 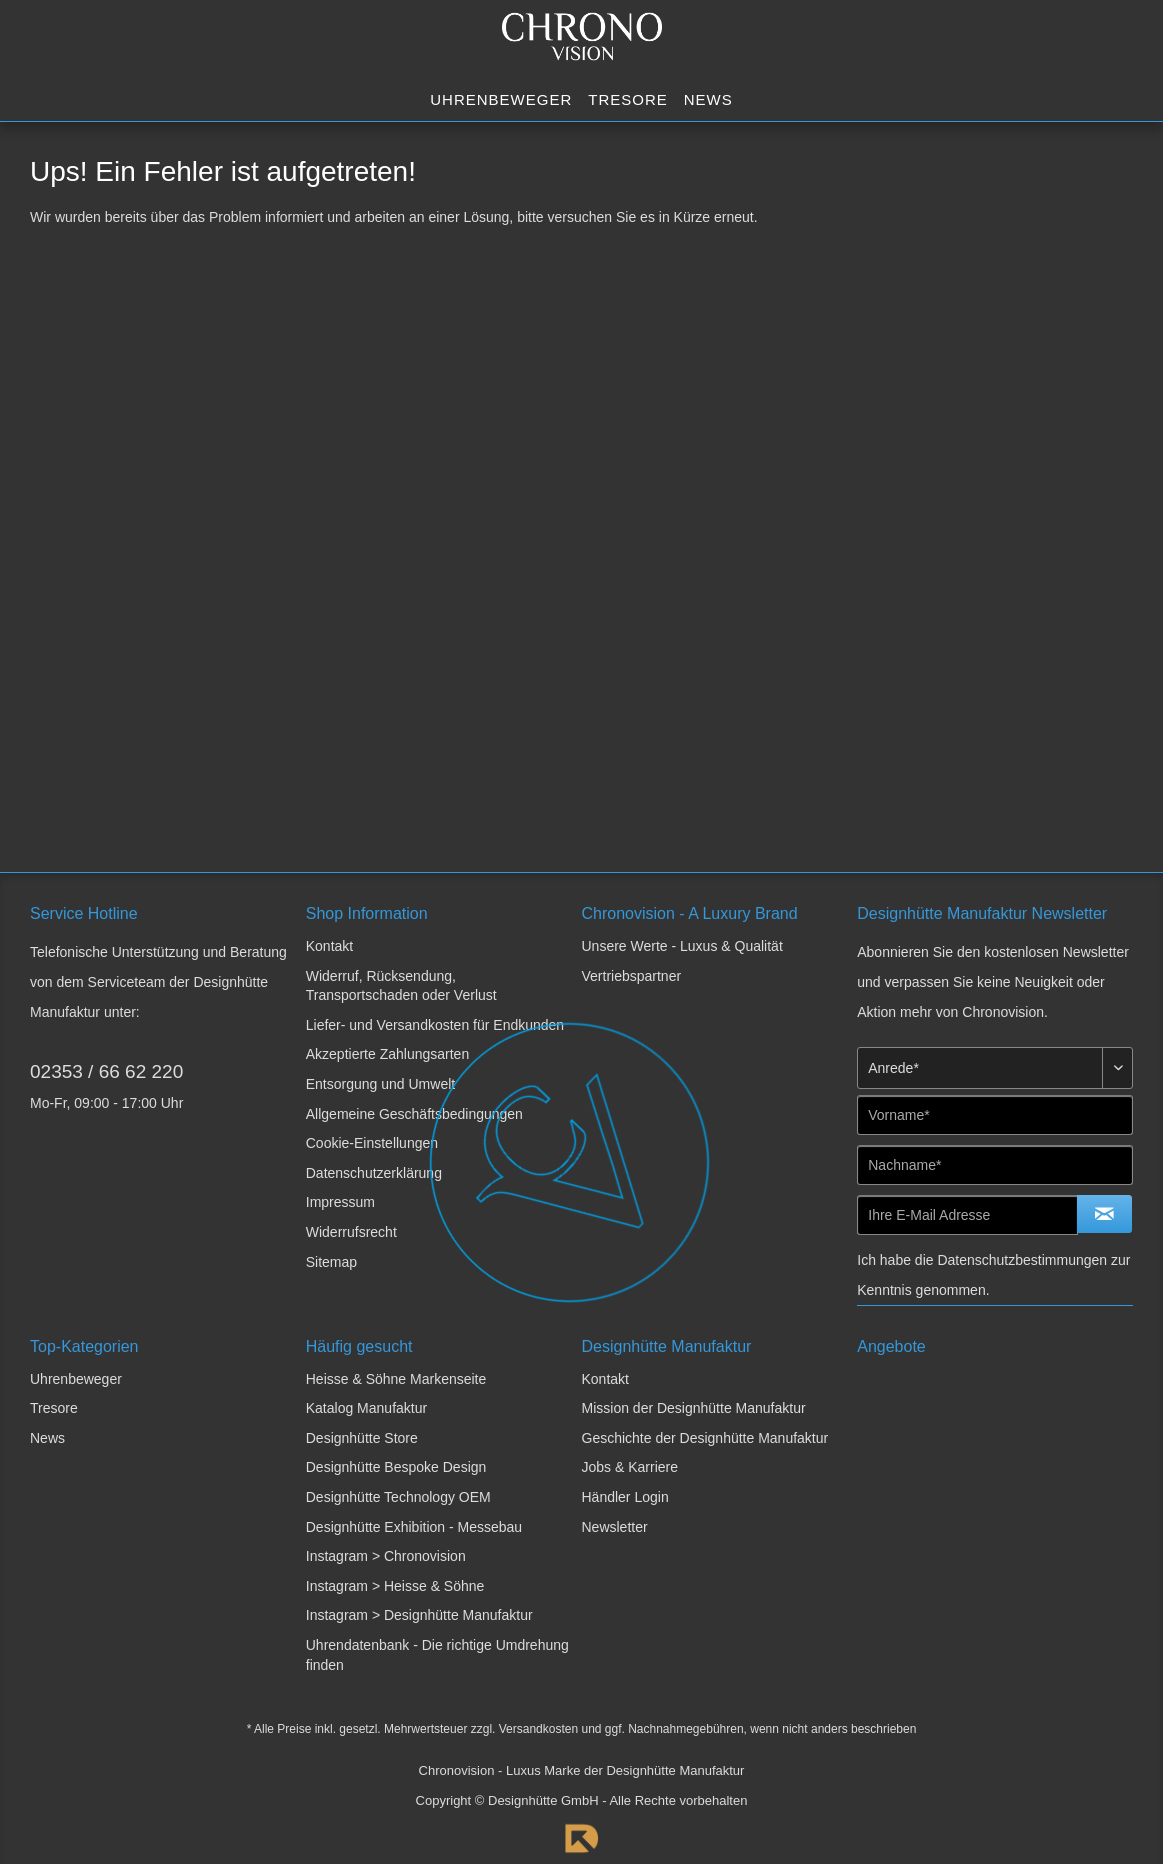 I want to click on [Tresore], so click(x=628, y=100).